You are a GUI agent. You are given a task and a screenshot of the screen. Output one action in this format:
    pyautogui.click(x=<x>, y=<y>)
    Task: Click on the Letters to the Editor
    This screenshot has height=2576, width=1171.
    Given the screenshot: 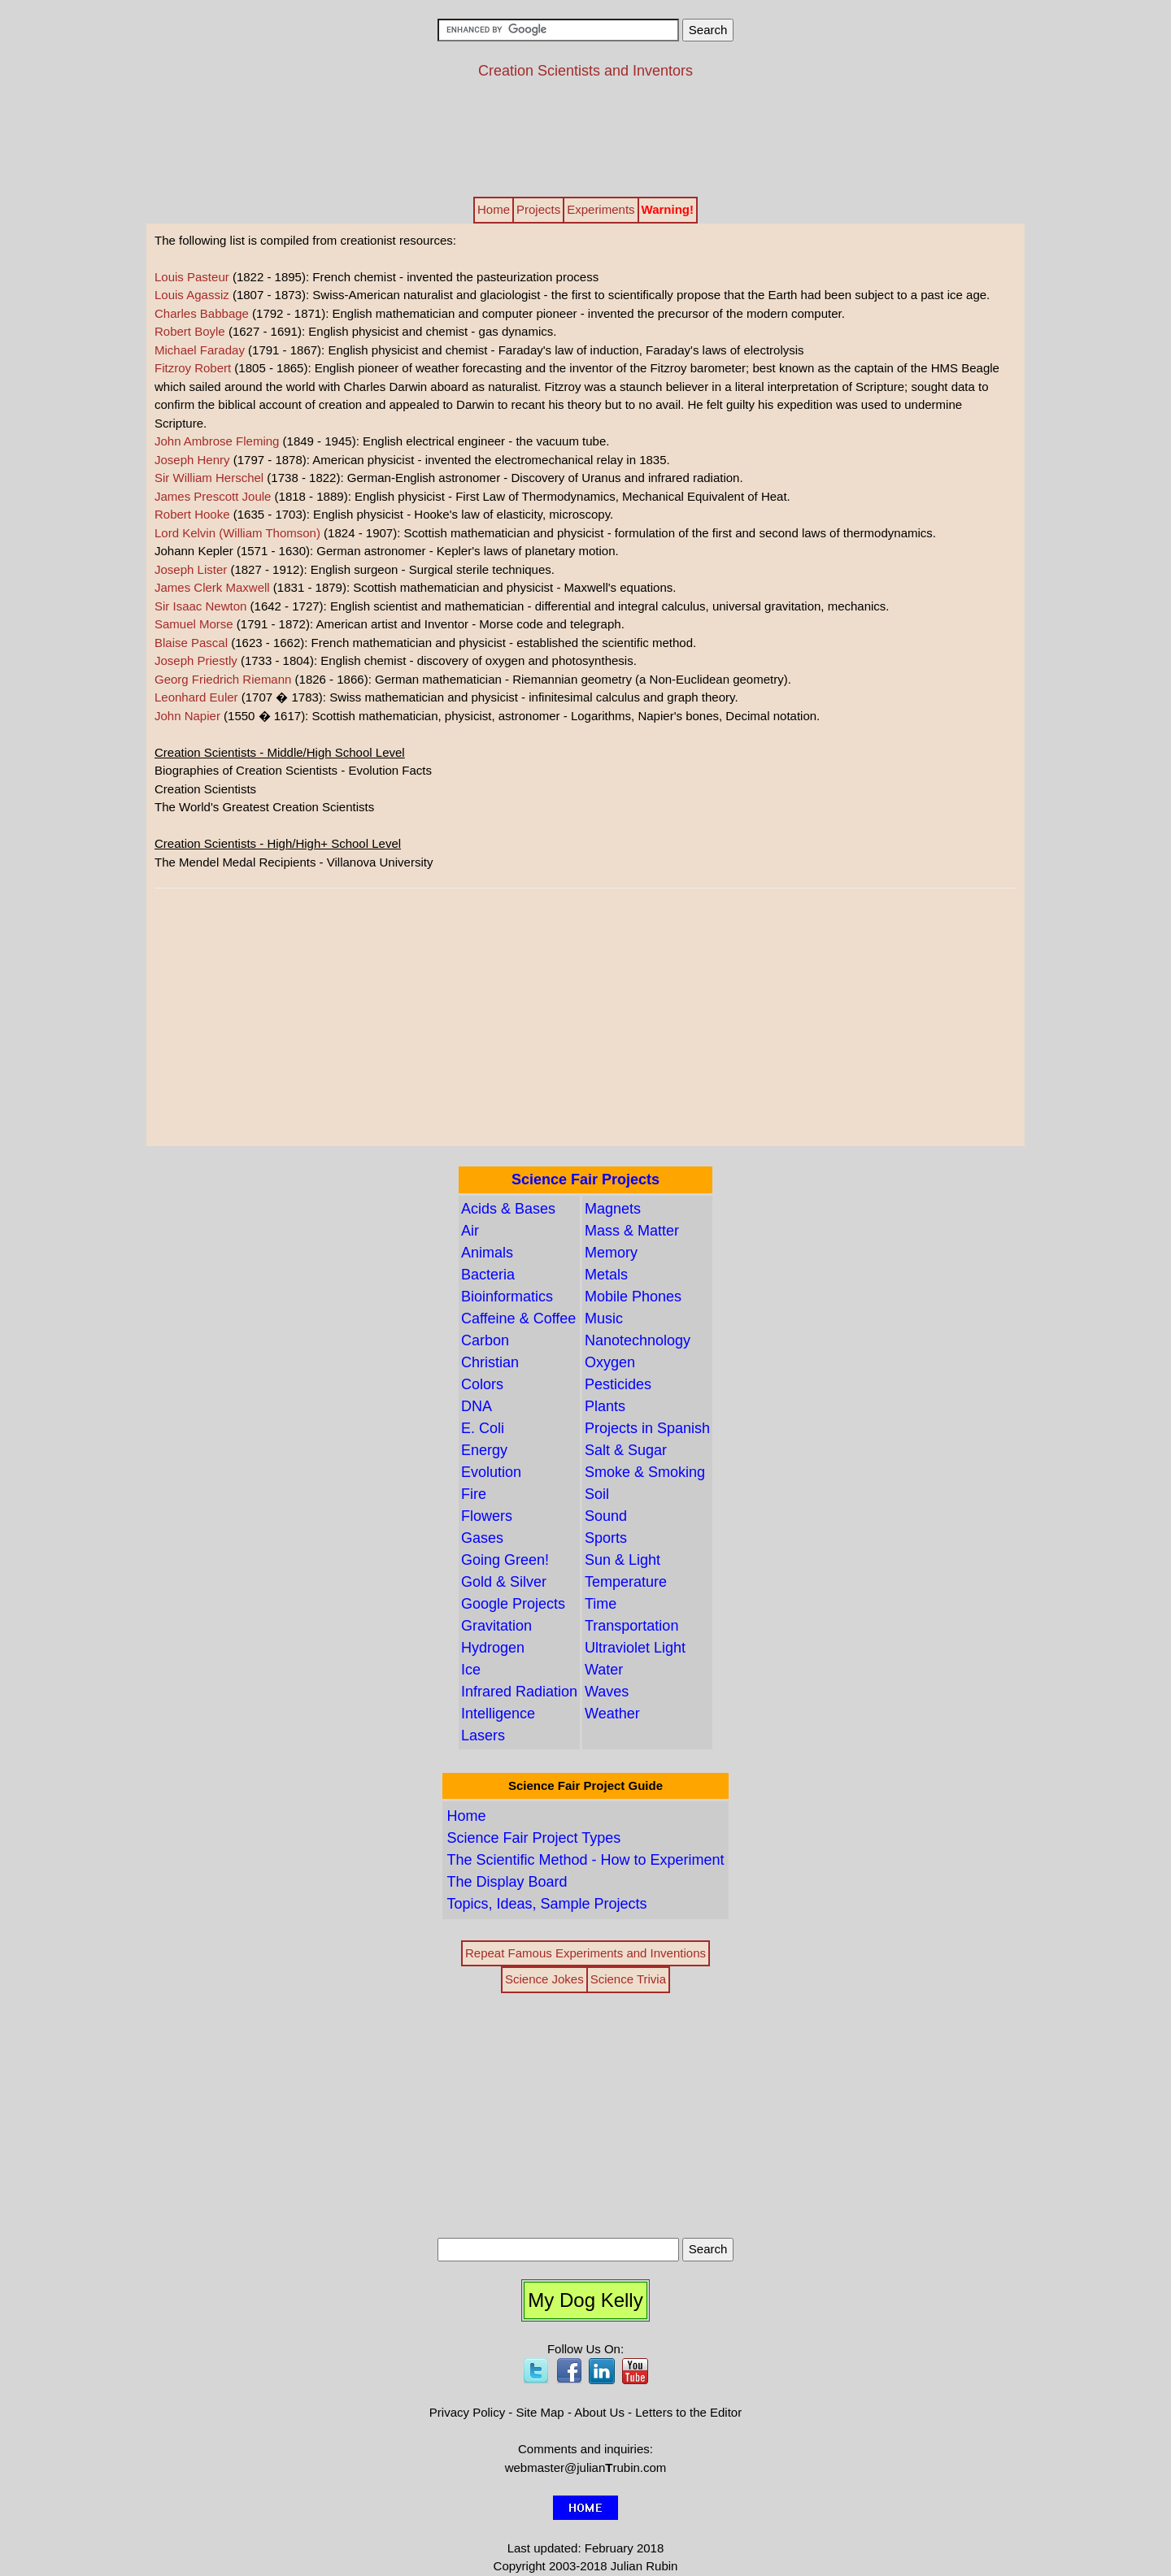 What is the action you would take?
    pyautogui.click(x=688, y=2412)
    